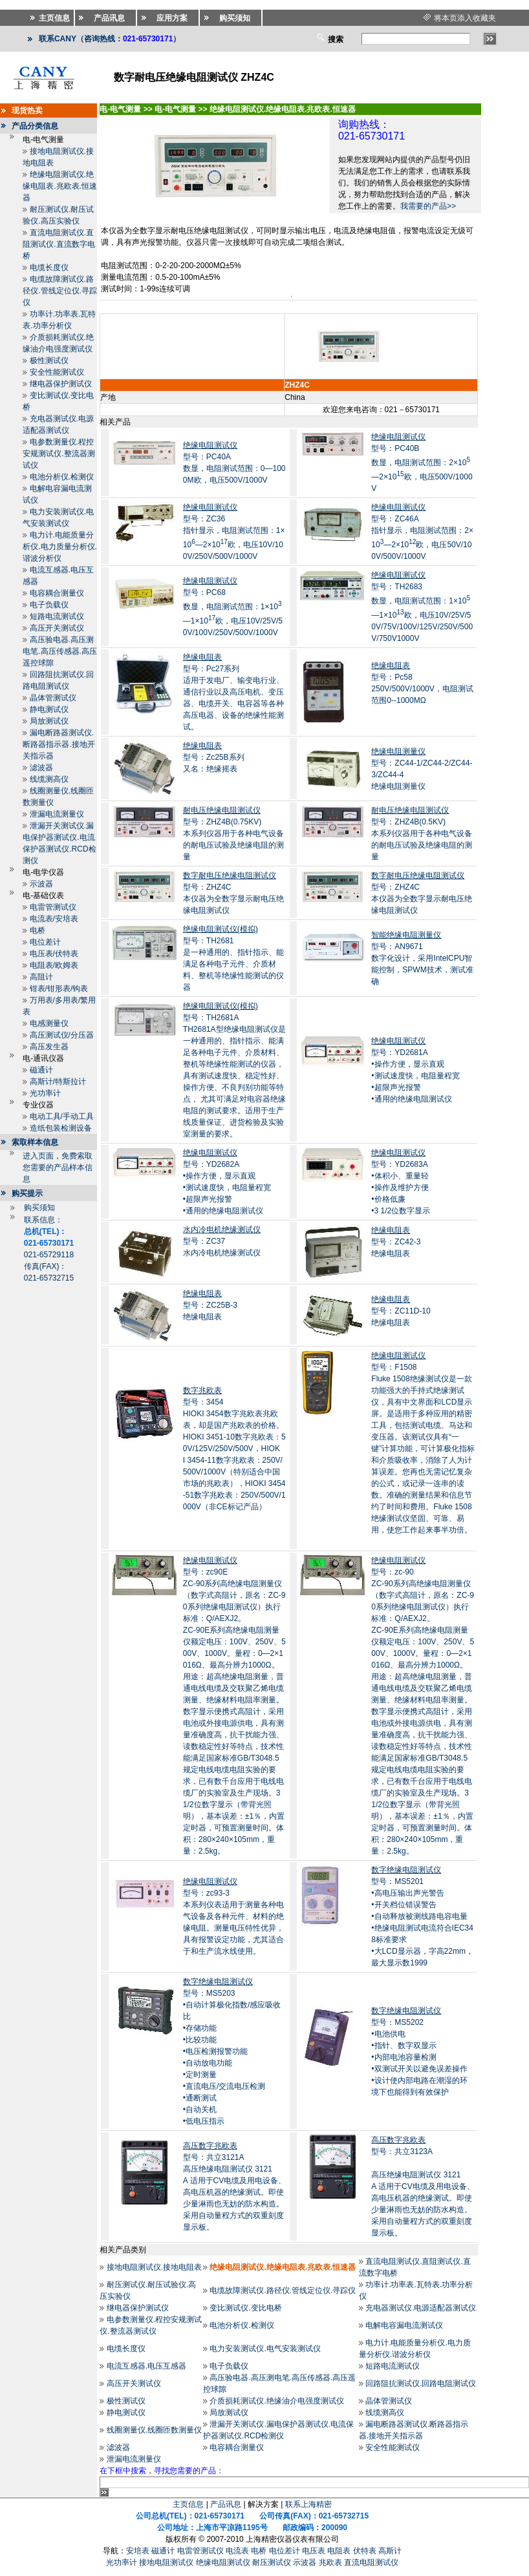 Image resolution: width=529 pixels, height=2576 pixels. What do you see at coordinates (237, 2550) in the screenshot?
I see `电流表` at bounding box center [237, 2550].